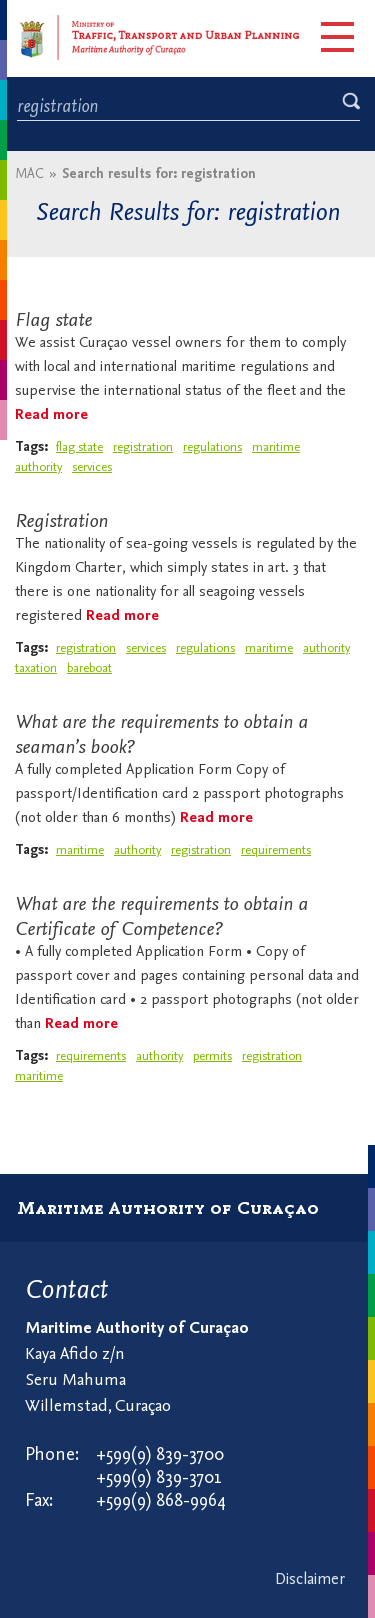 The image size is (375, 1618). What do you see at coordinates (79, 447) in the screenshot?
I see `flag state` at bounding box center [79, 447].